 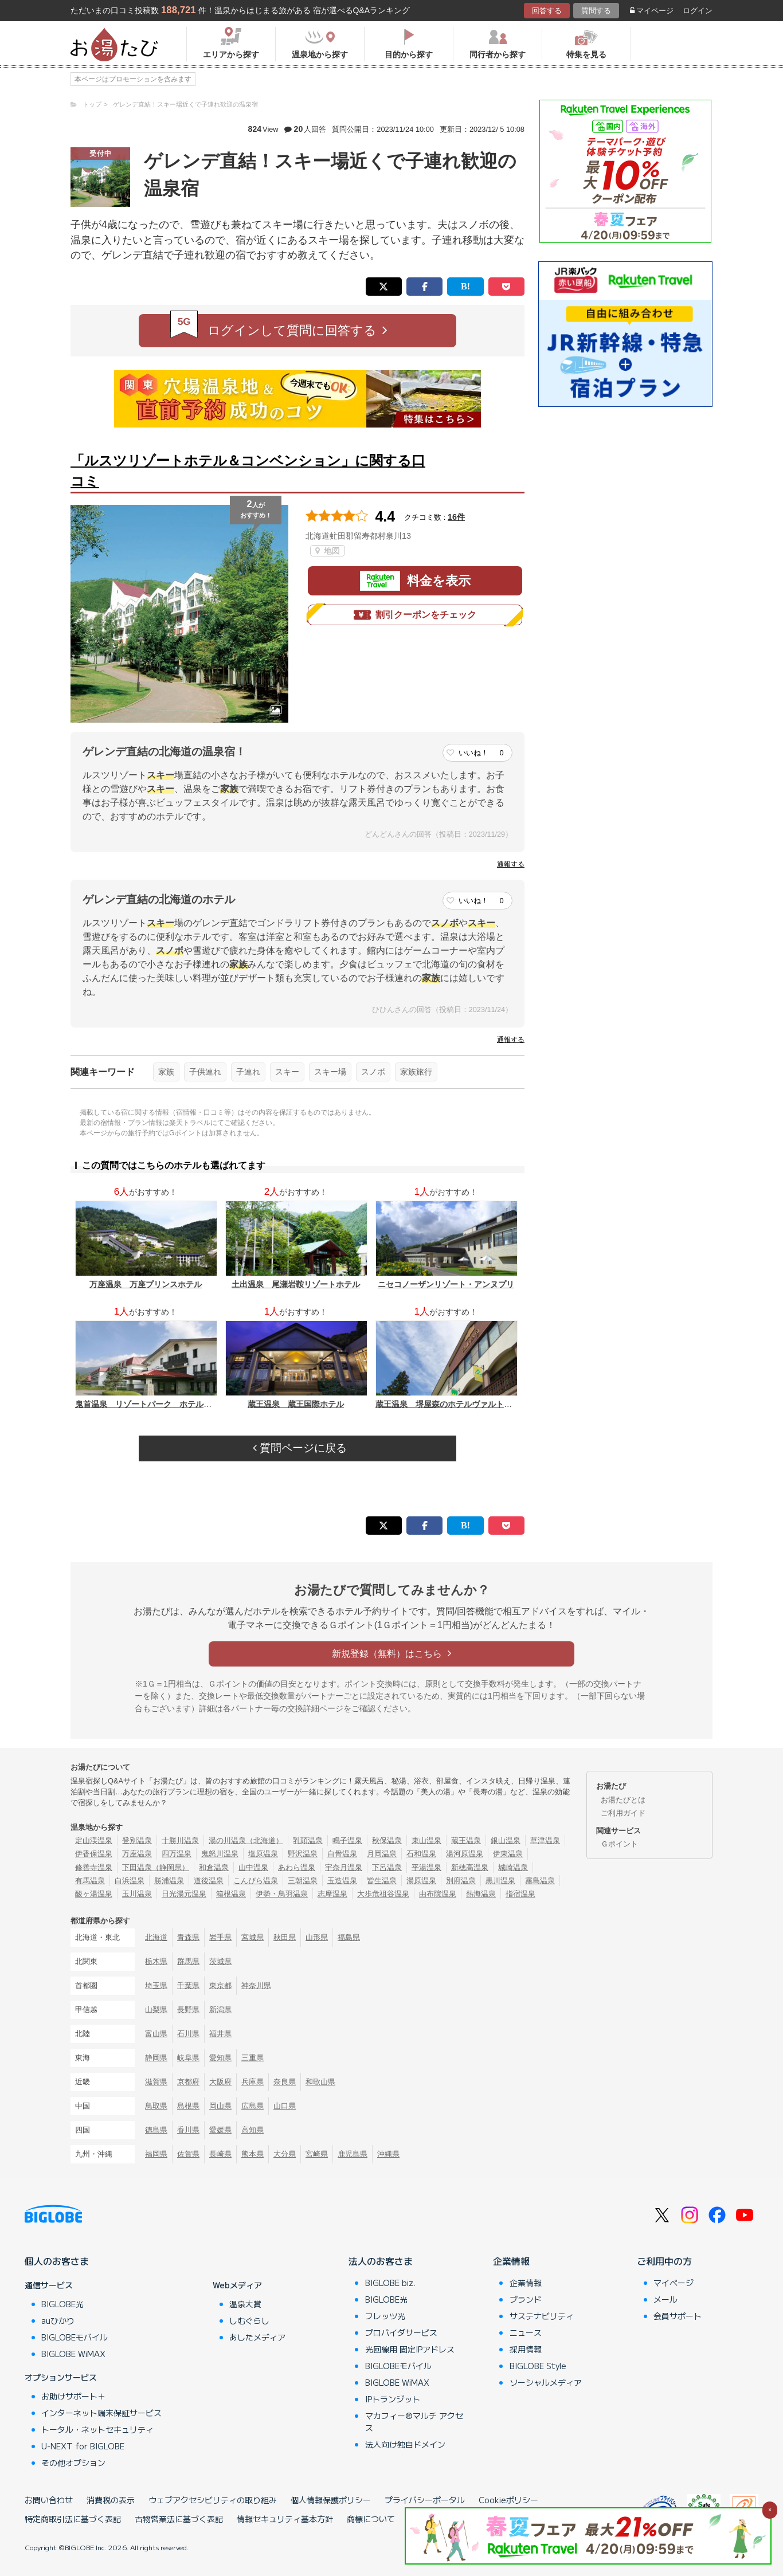 I want to click on U-NEXT for BIGLOBE, so click(x=82, y=2446).